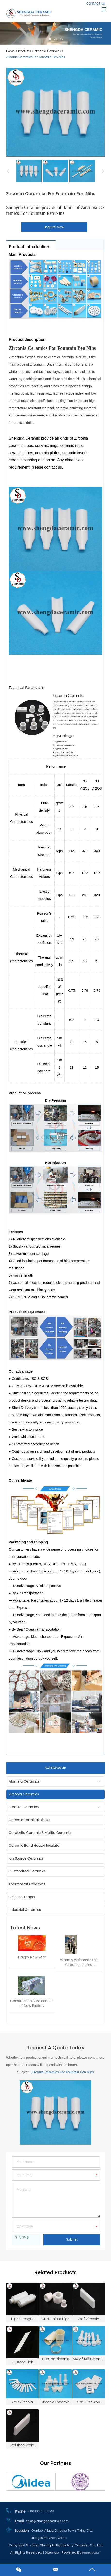 This screenshot has height=2576, width=111. I want to click on Zirconia Ceramics For Fountain Pen Nibs, so click(35, 57).